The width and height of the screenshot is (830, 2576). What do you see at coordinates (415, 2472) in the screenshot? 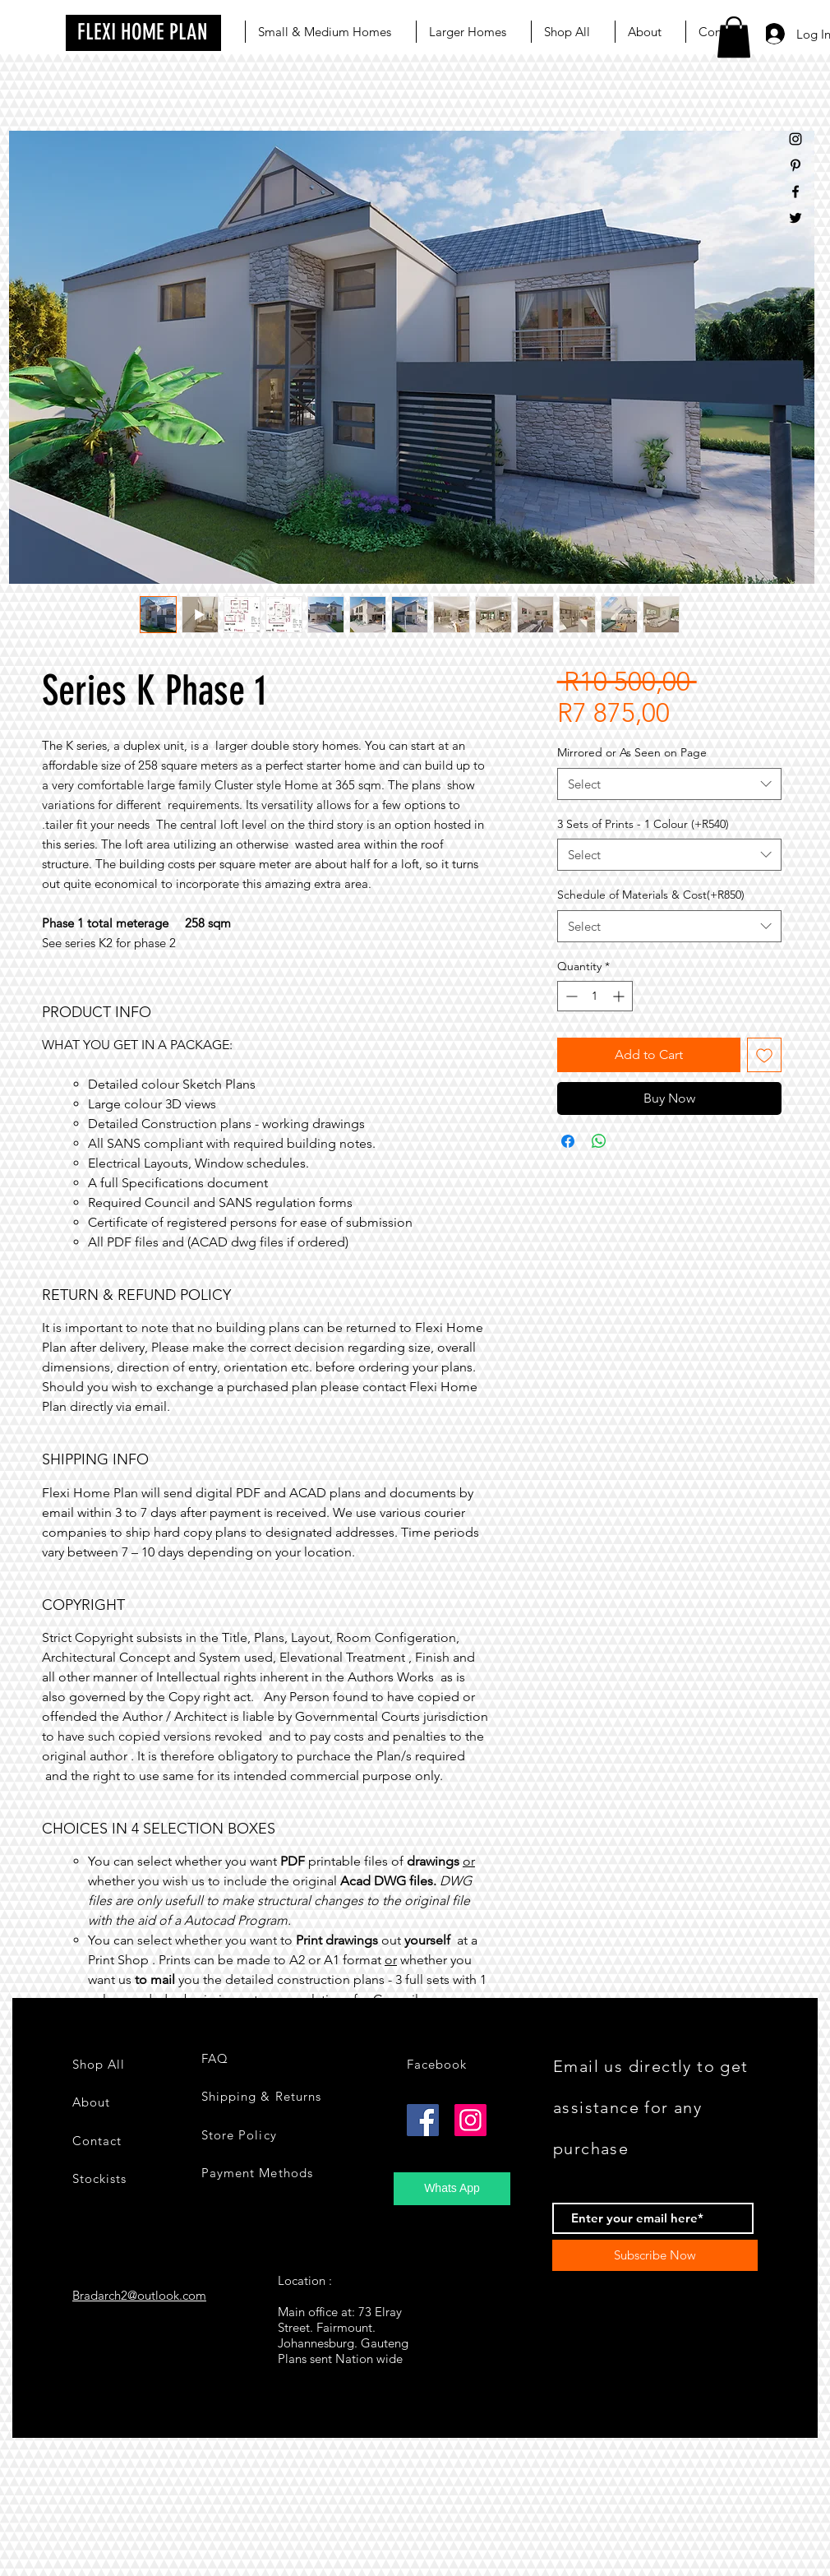
I see `[group]` at bounding box center [415, 2472].